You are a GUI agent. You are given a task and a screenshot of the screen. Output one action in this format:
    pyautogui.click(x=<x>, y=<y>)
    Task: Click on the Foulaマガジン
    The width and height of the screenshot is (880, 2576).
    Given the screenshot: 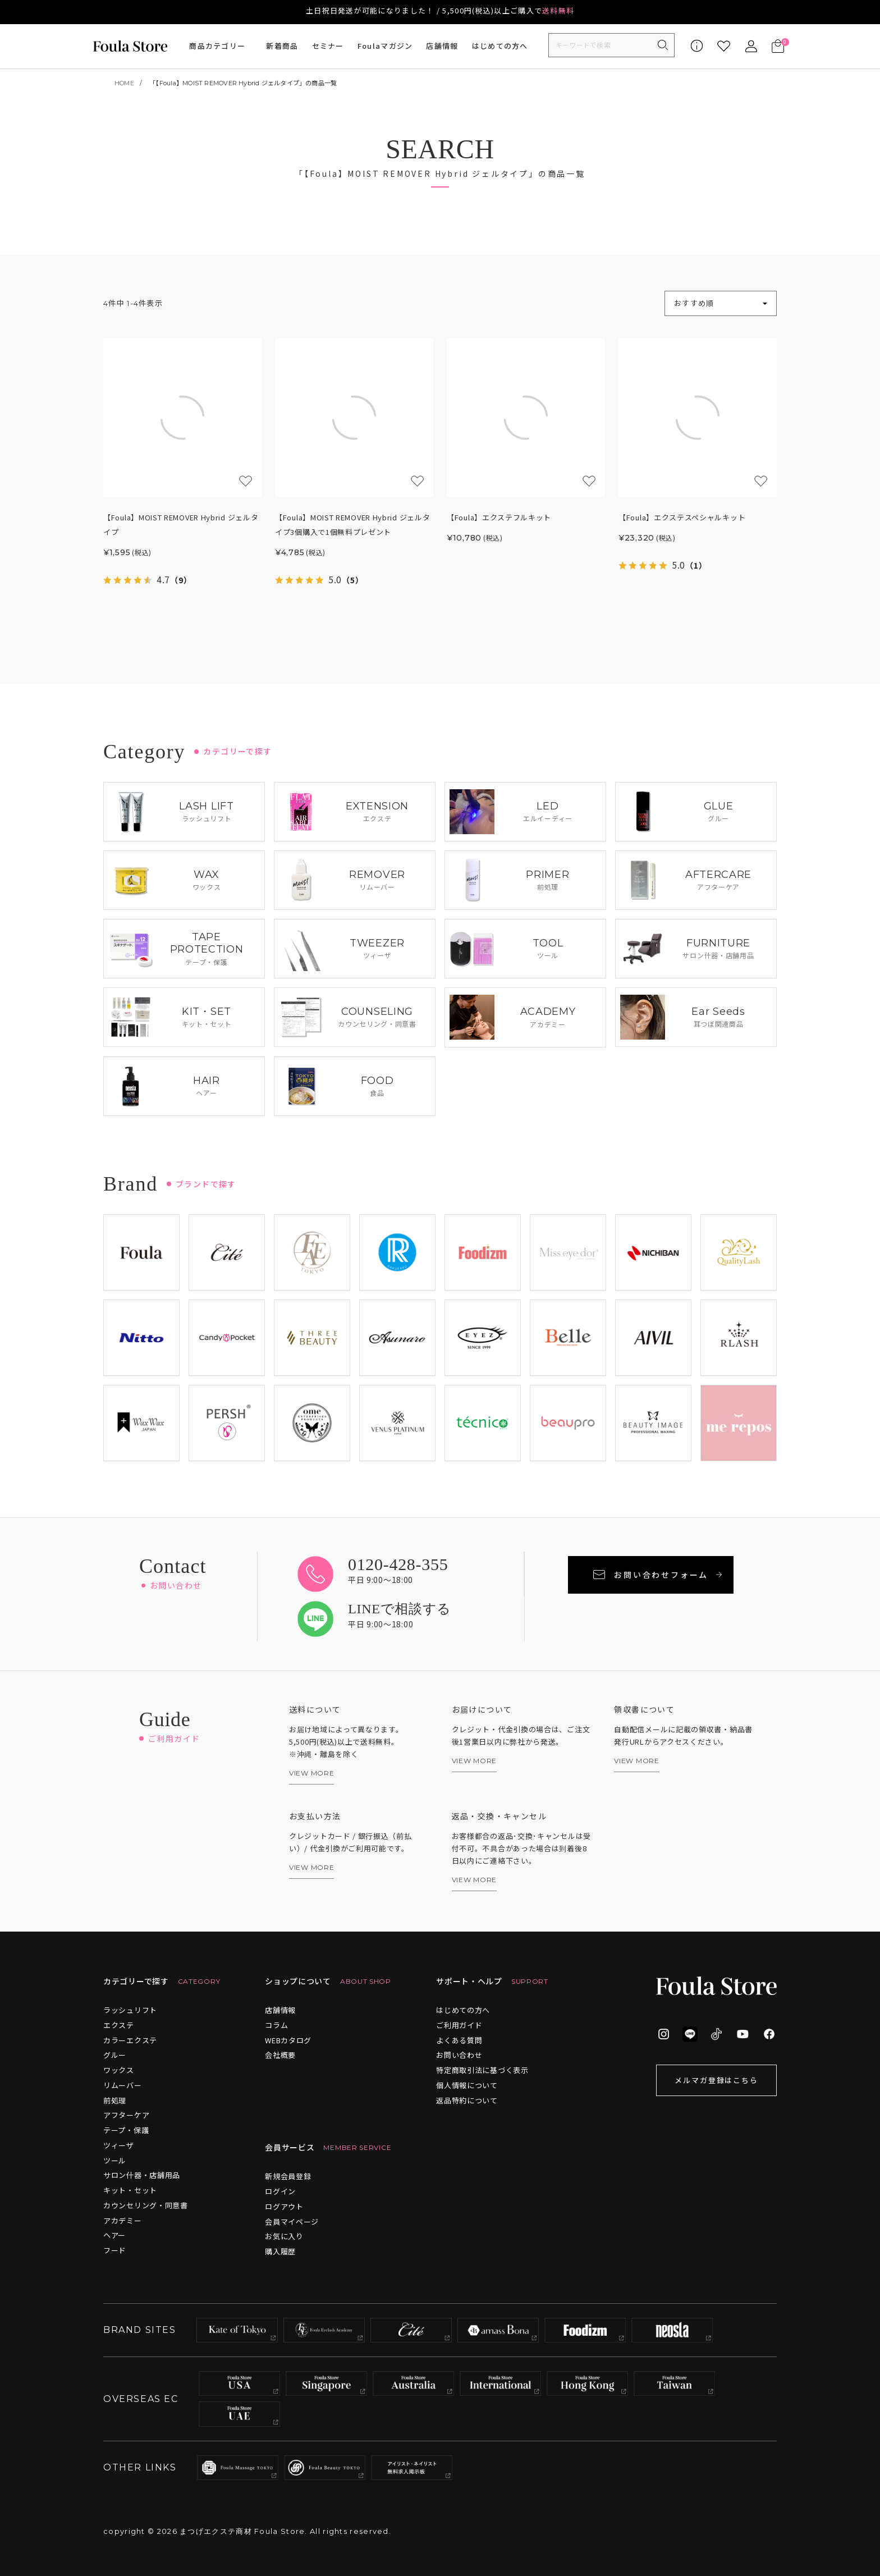 What is the action you would take?
    pyautogui.click(x=385, y=45)
    